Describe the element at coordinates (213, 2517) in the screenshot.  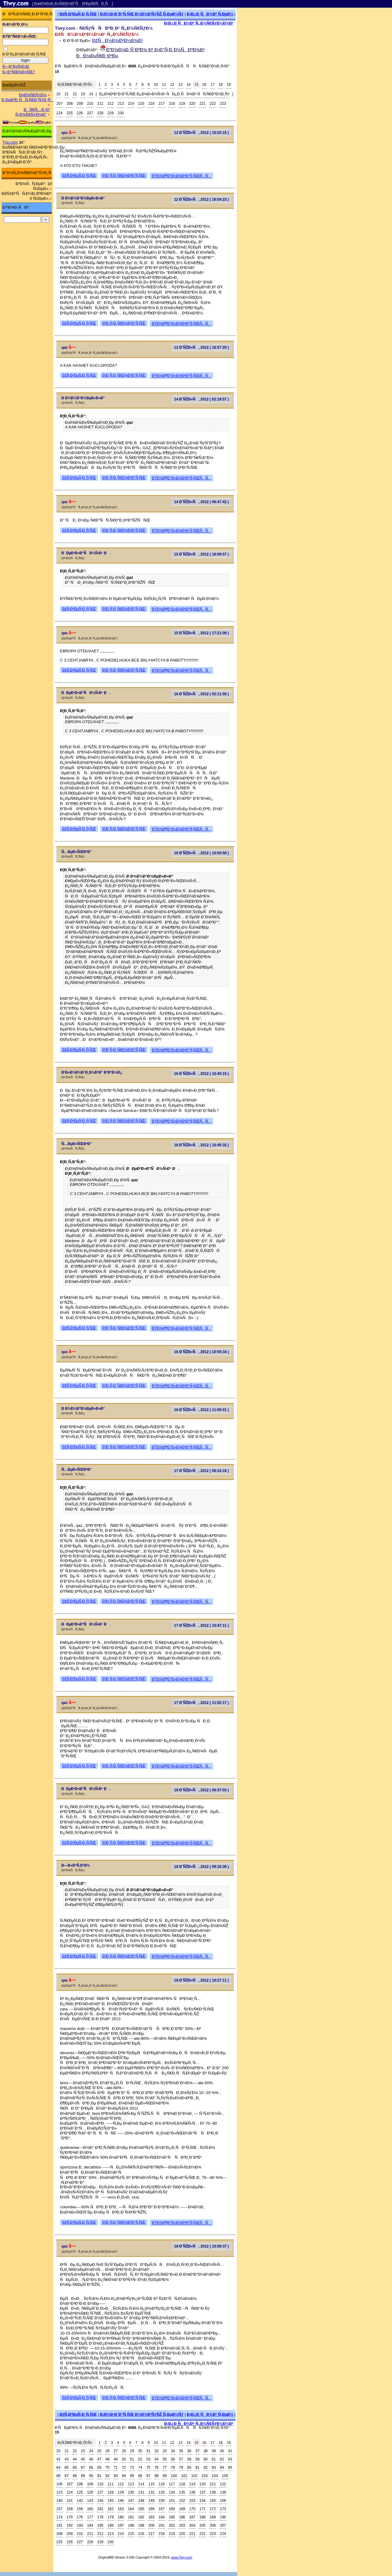
I see `189` at that location.